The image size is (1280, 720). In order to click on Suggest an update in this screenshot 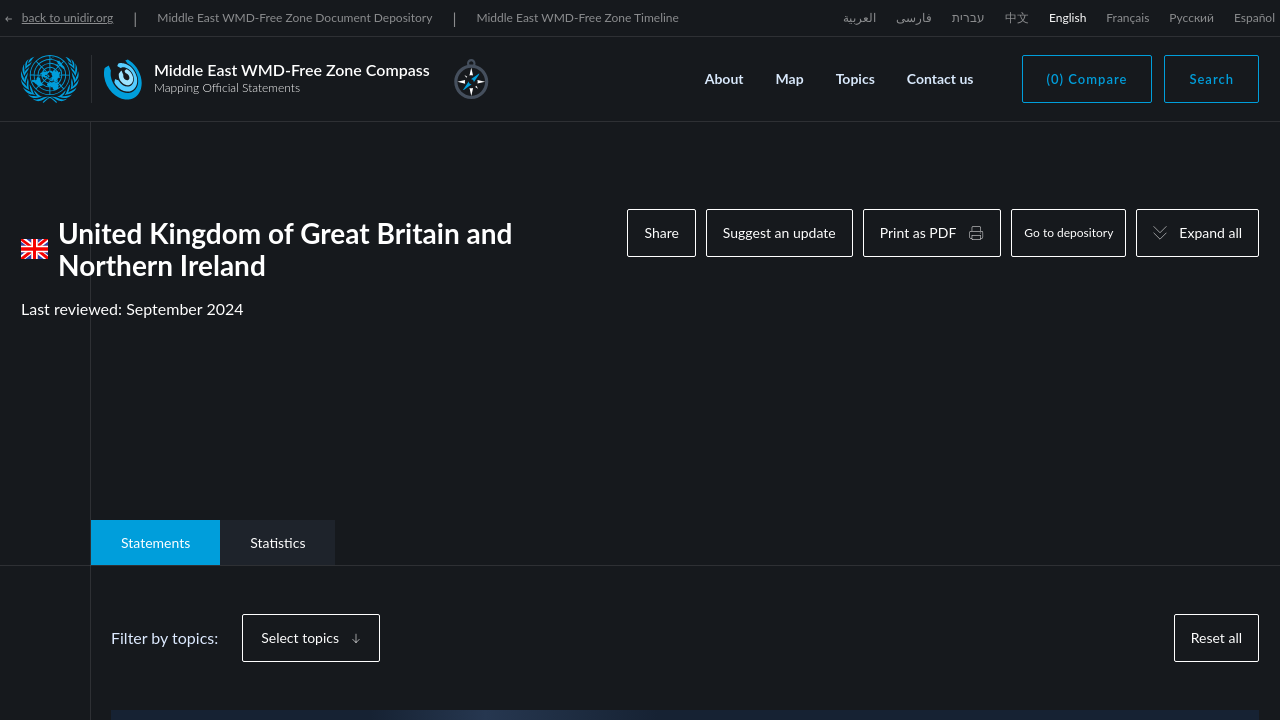, I will do `click(779, 232)`.